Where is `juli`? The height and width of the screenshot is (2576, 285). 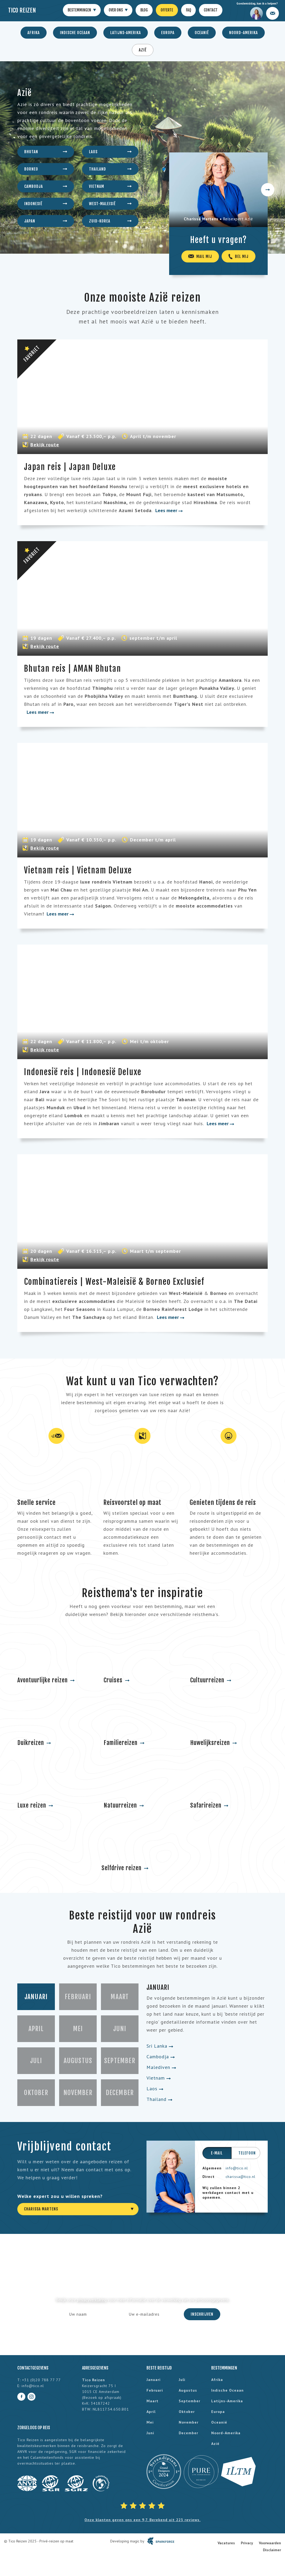 juli is located at coordinates (182, 2379).